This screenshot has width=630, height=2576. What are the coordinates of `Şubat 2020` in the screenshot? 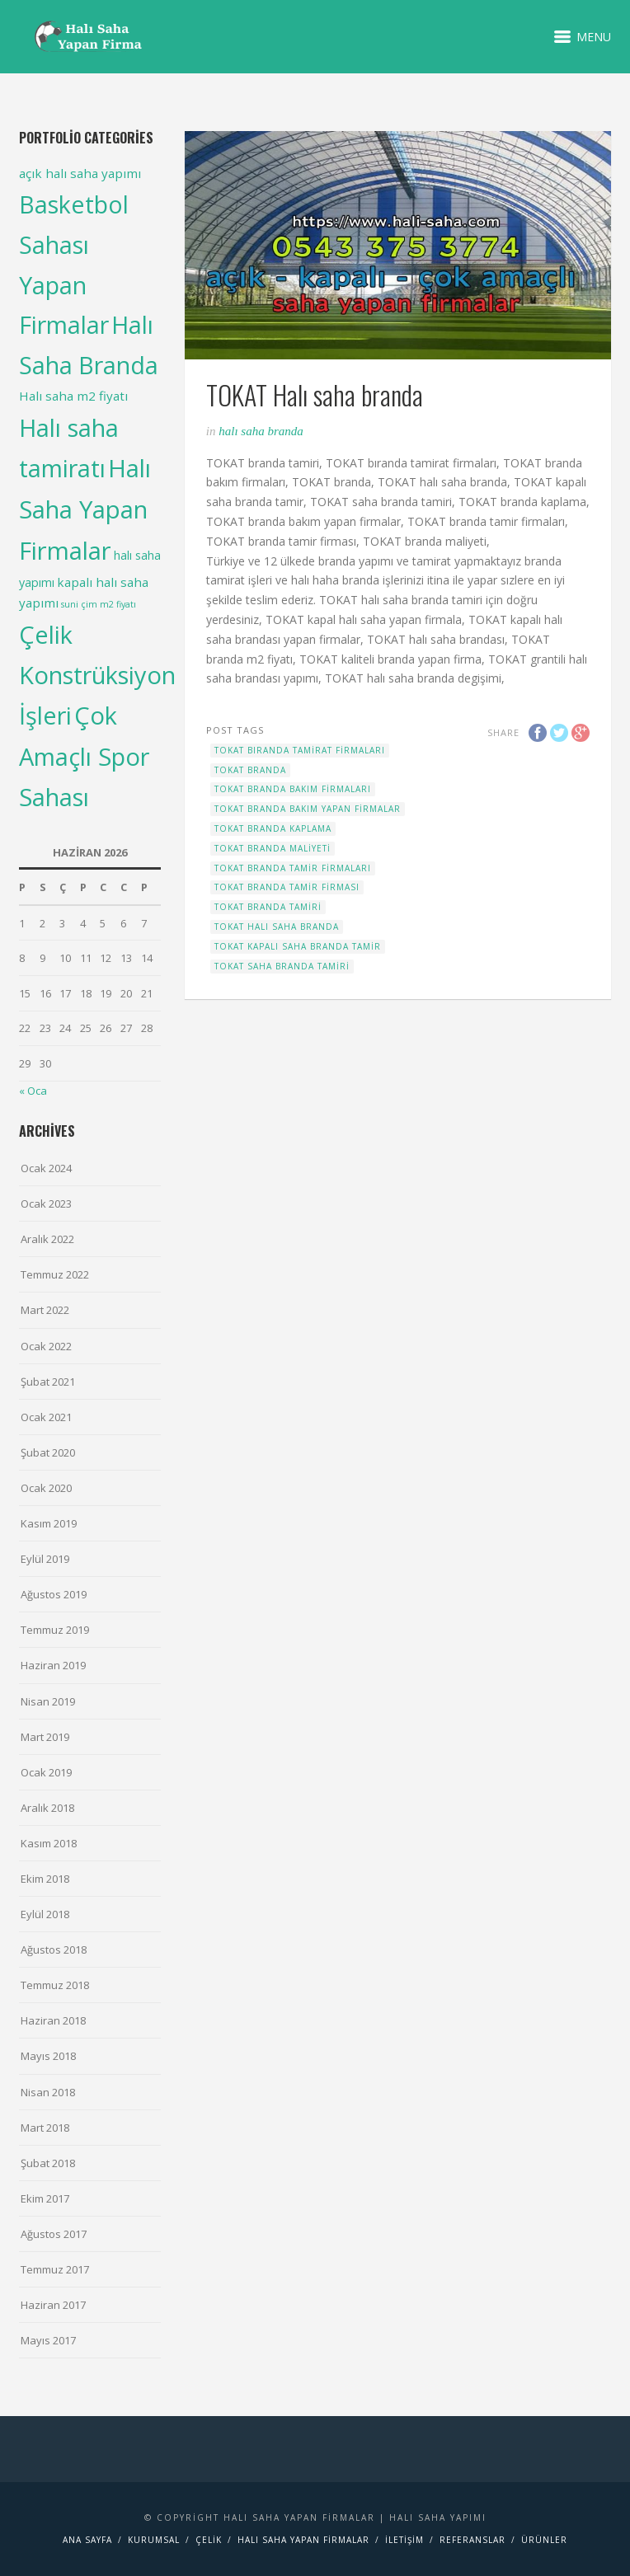 It's located at (48, 1452).